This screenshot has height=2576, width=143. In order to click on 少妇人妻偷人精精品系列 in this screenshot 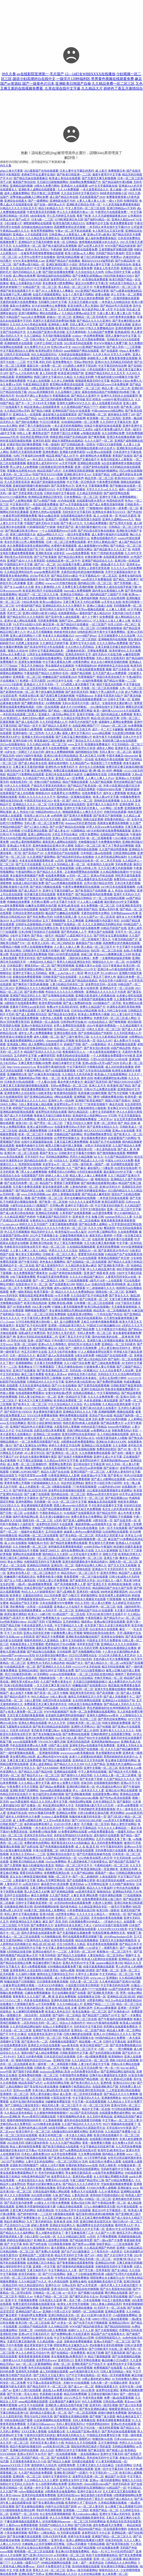, I will do `click(106, 2304)`.